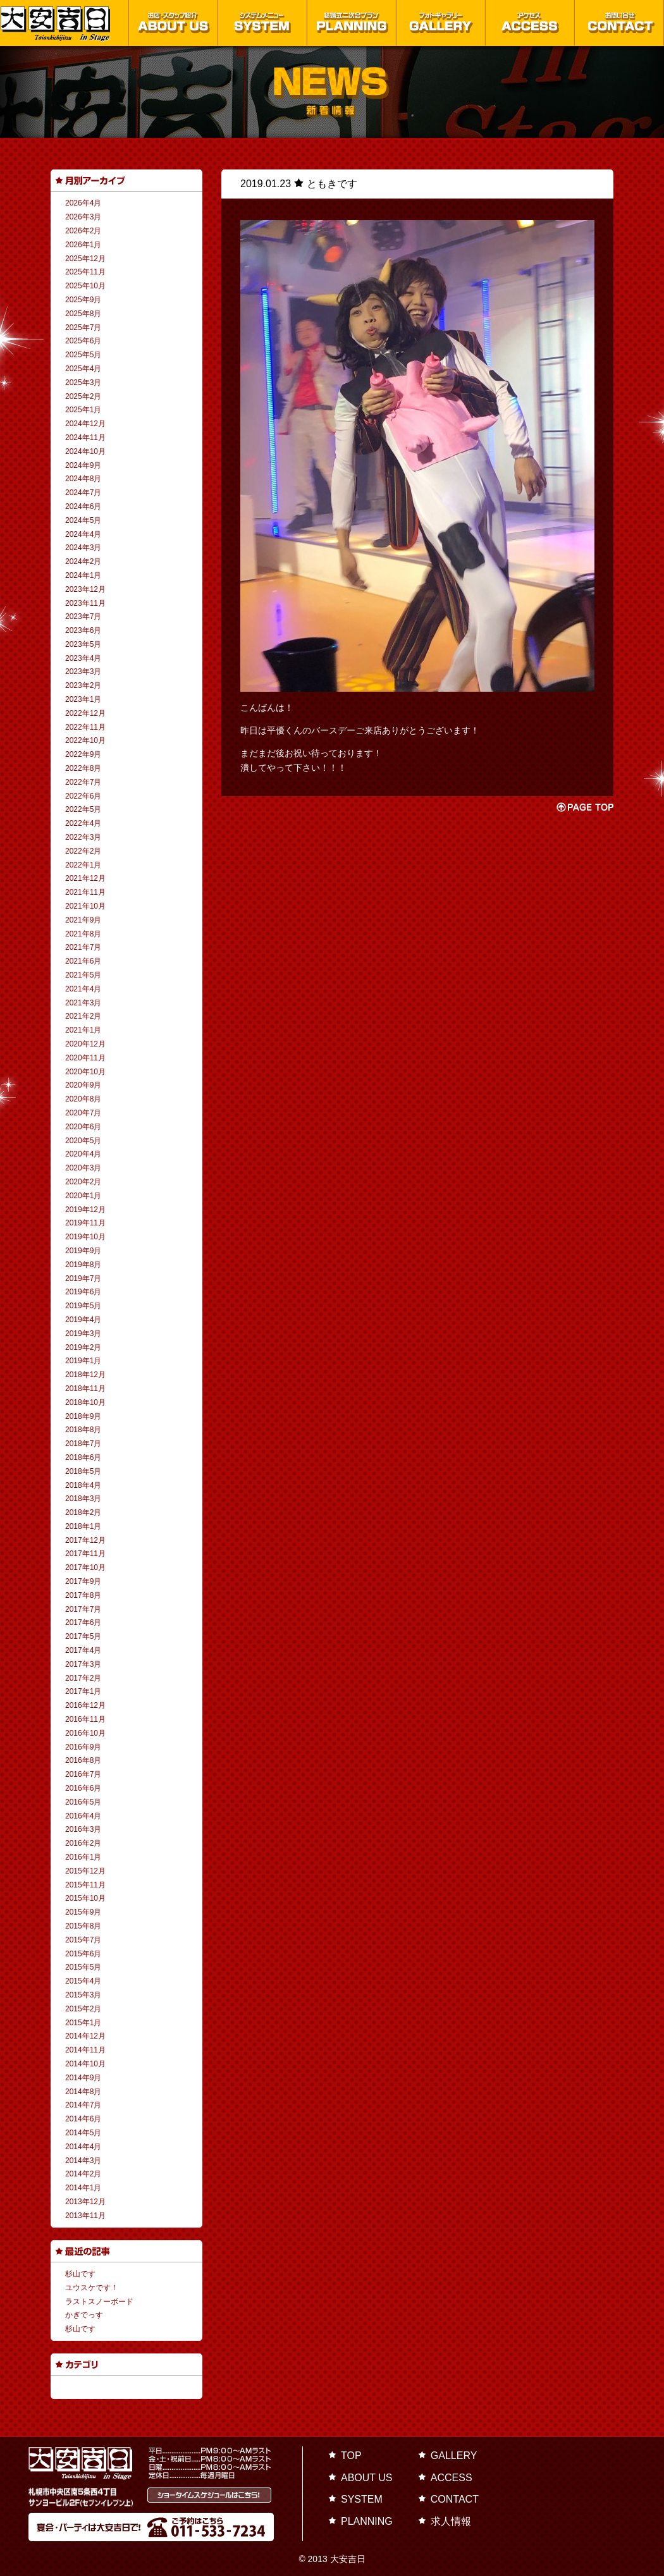  Describe the element at coordinates (85, 1044) in the screenshot. I see `2020年12月` at that location.